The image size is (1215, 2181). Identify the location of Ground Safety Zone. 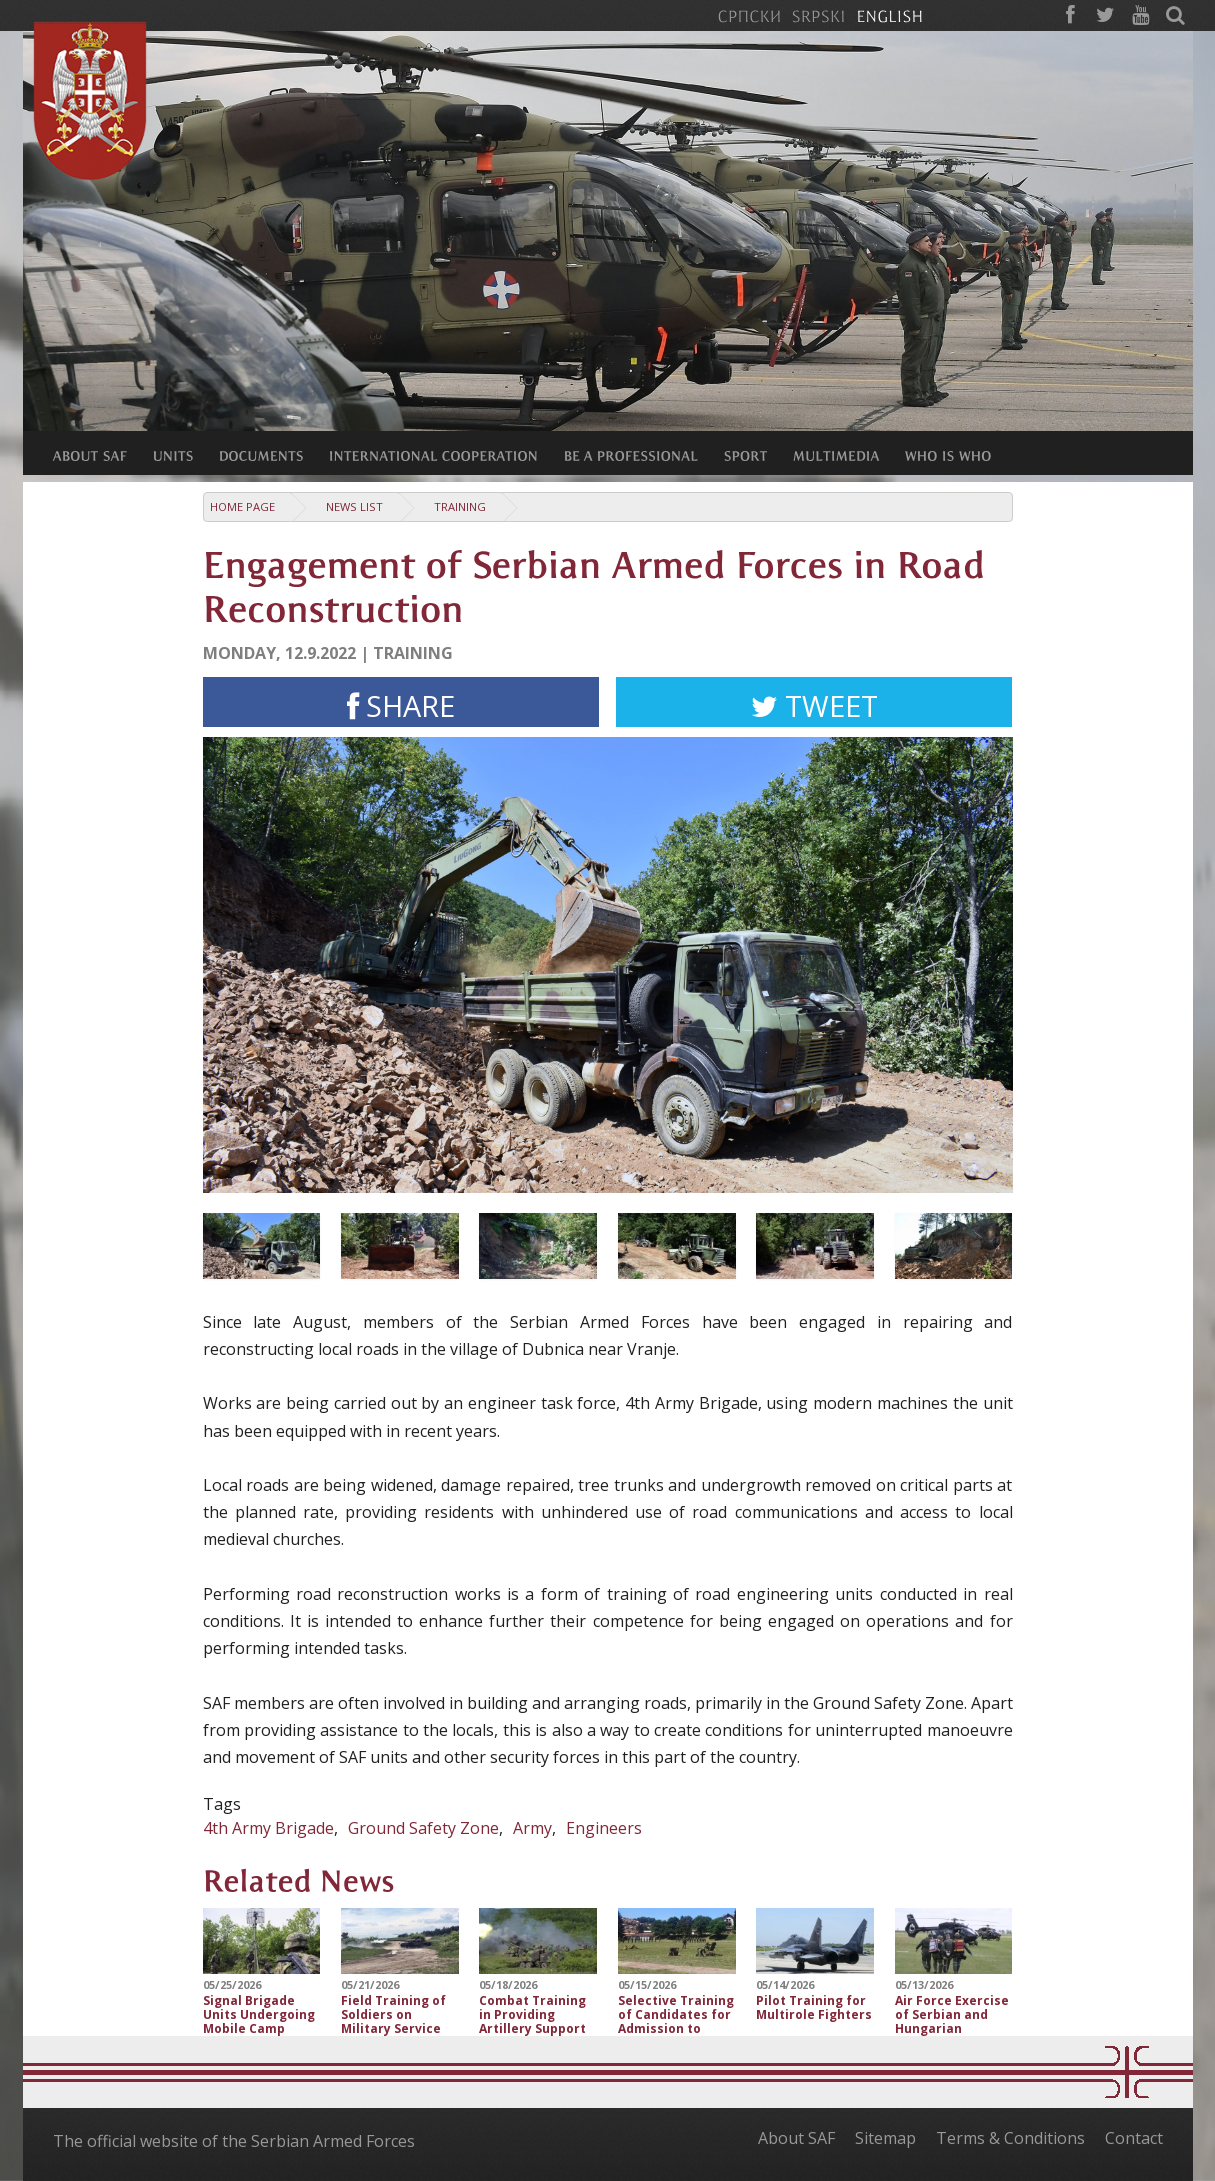
(423, 1828).